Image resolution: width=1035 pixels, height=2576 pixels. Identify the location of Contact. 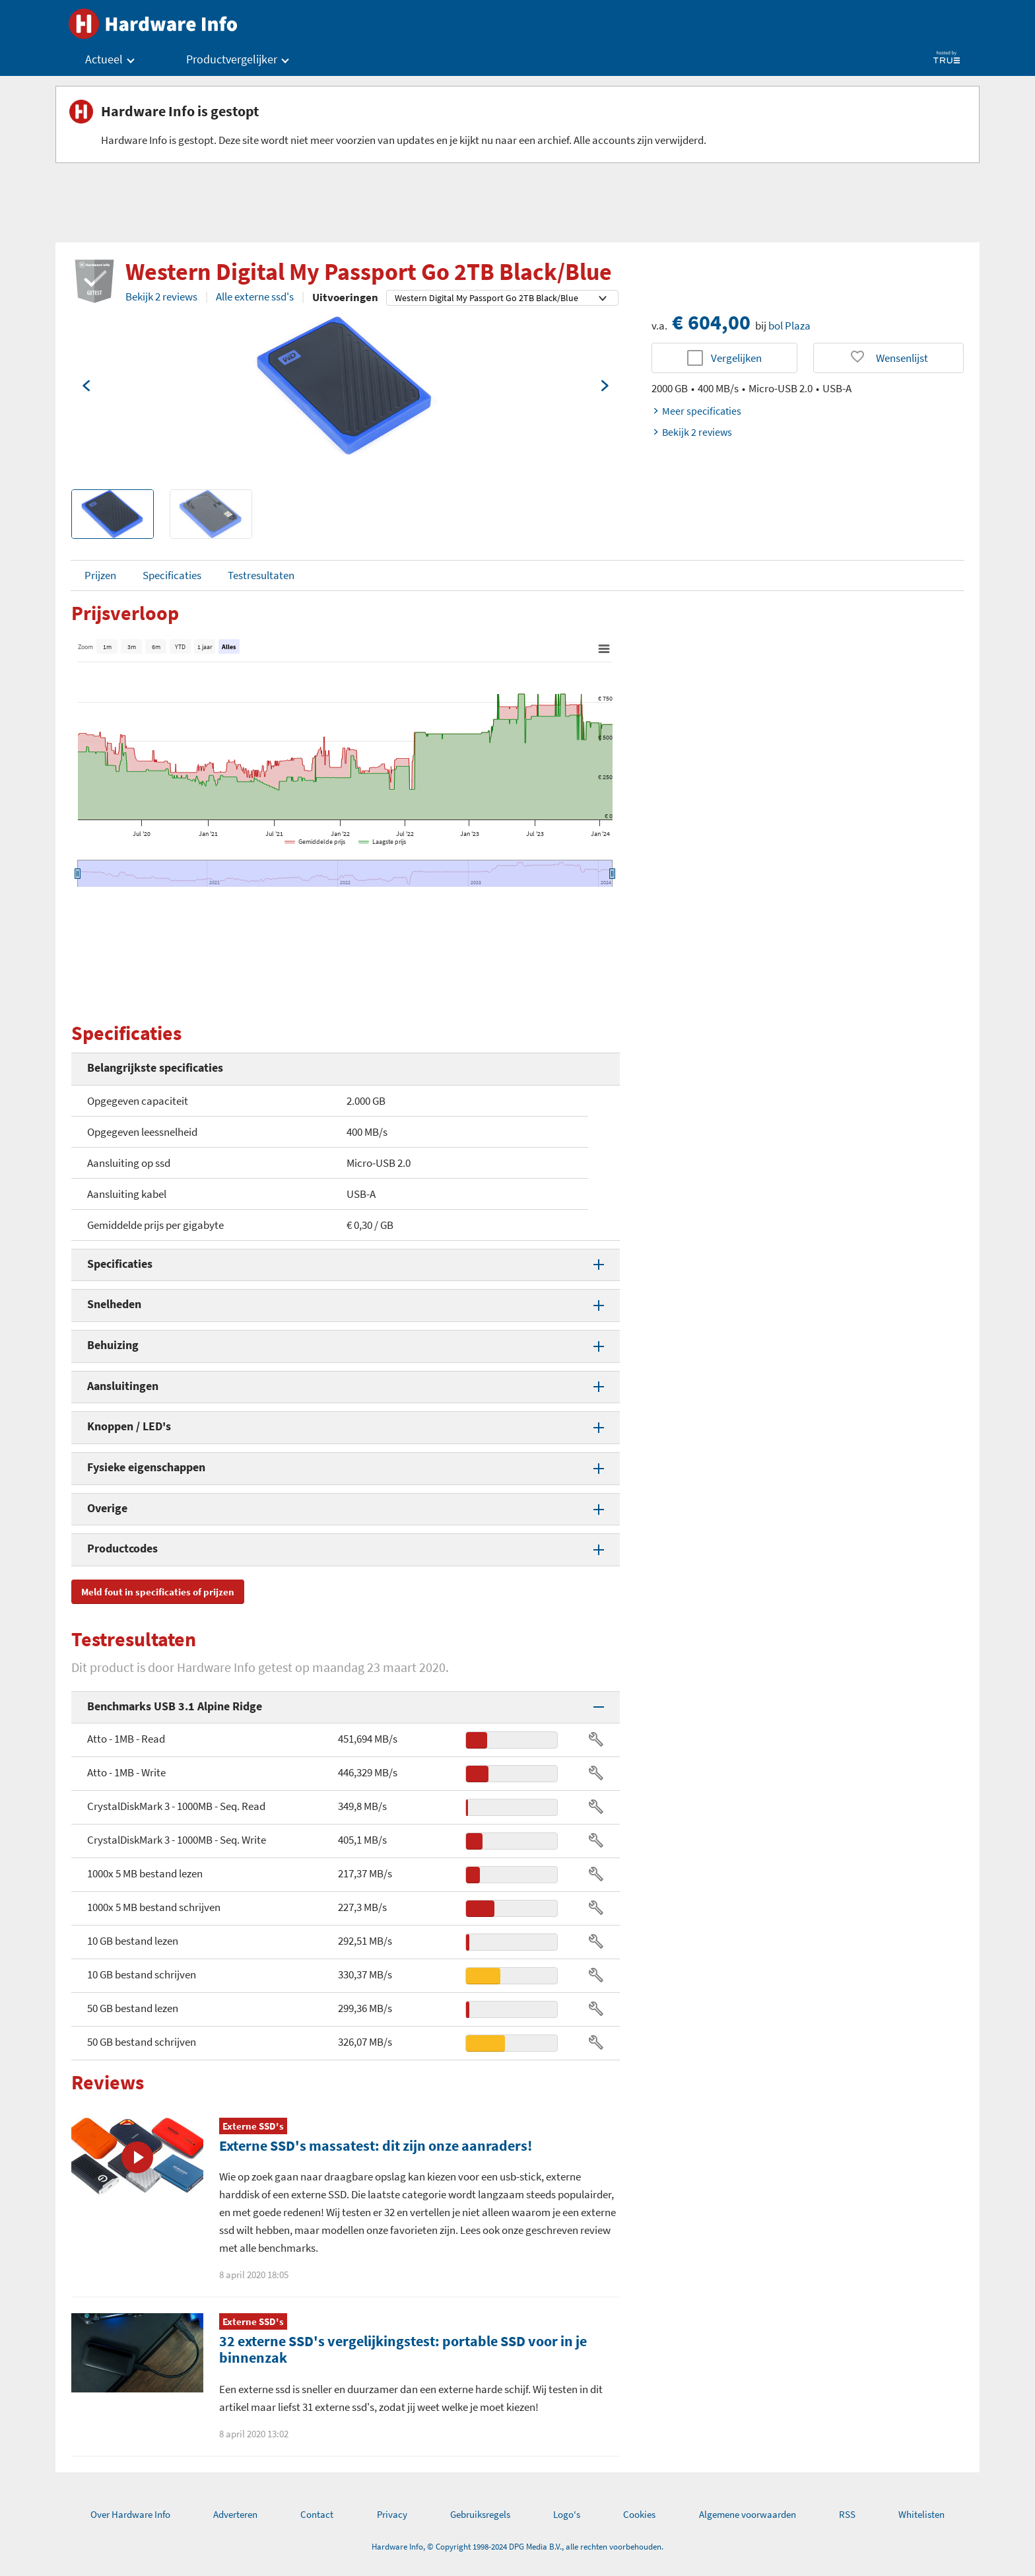
(316, 2514).